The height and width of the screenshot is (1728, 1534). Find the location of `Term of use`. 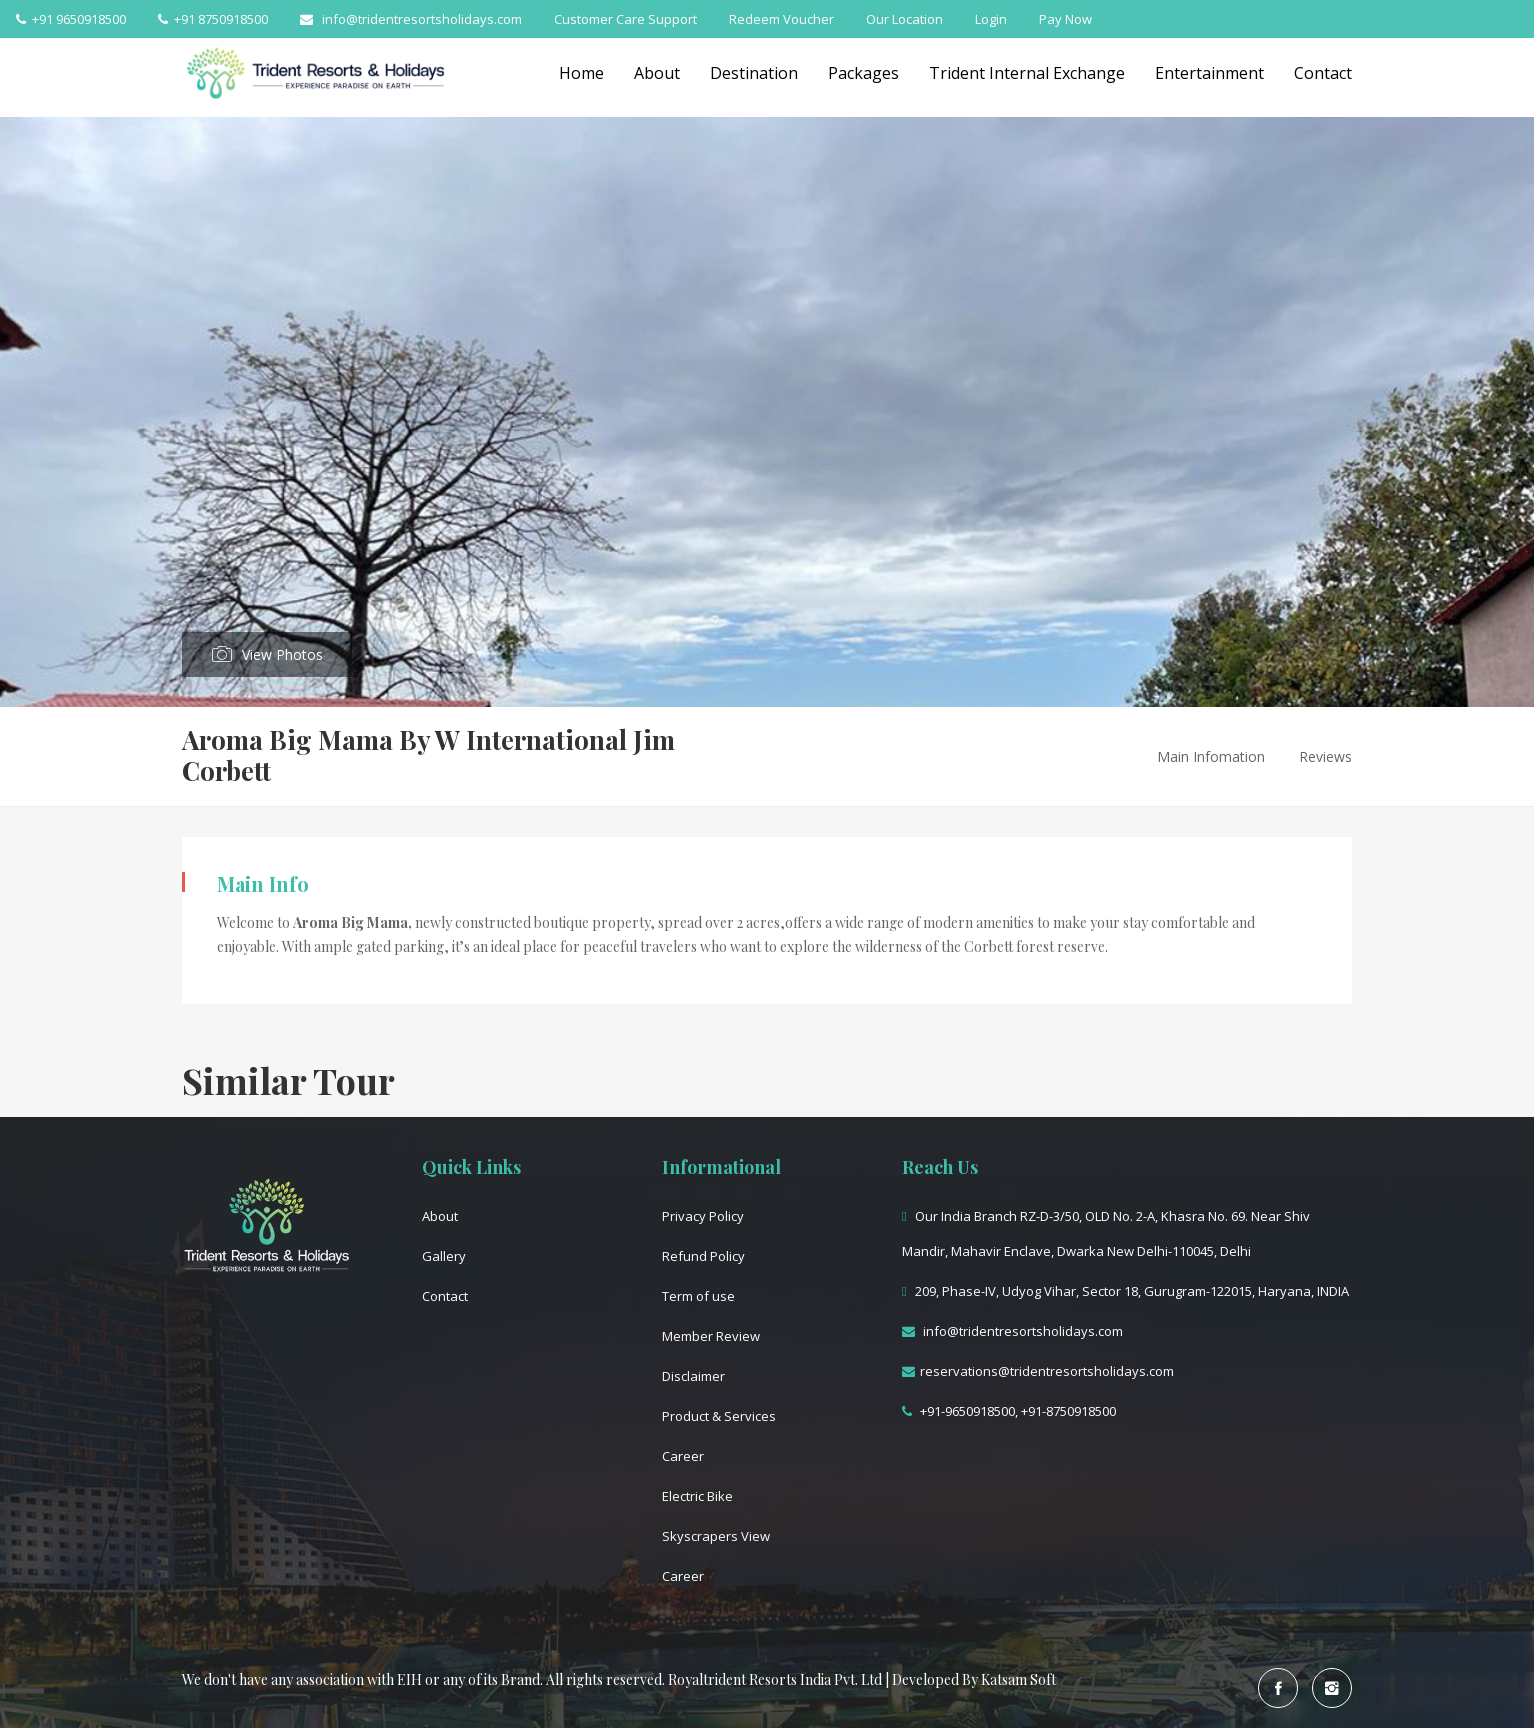

Term of use is located at coordinates (698, 1296).